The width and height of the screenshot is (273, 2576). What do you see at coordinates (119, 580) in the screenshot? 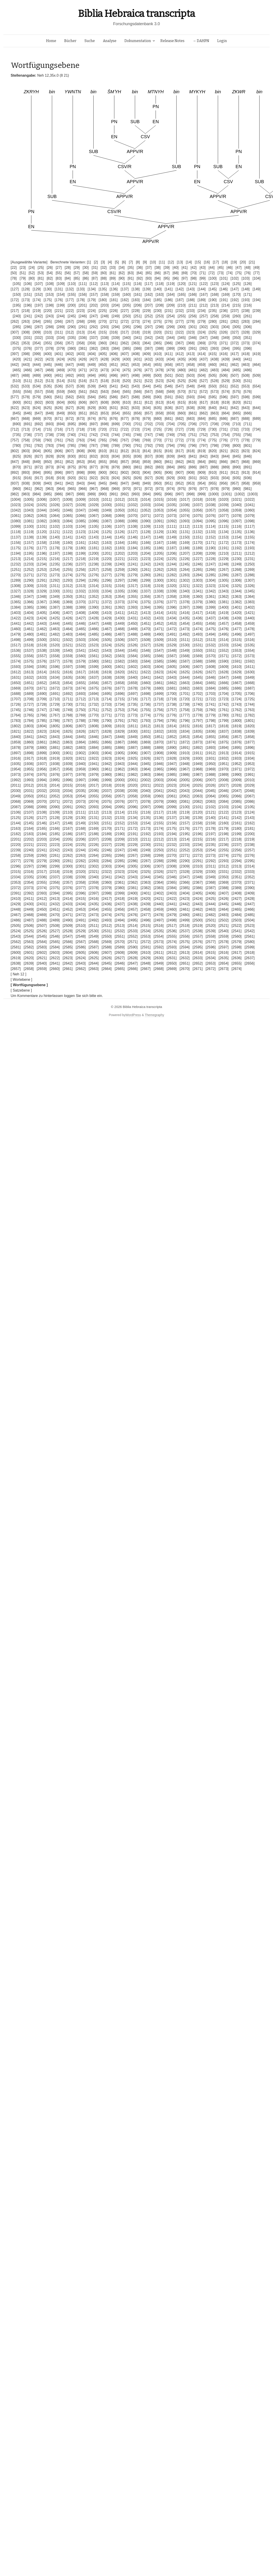
I see `[1297]` at bounding box center [119, 580].